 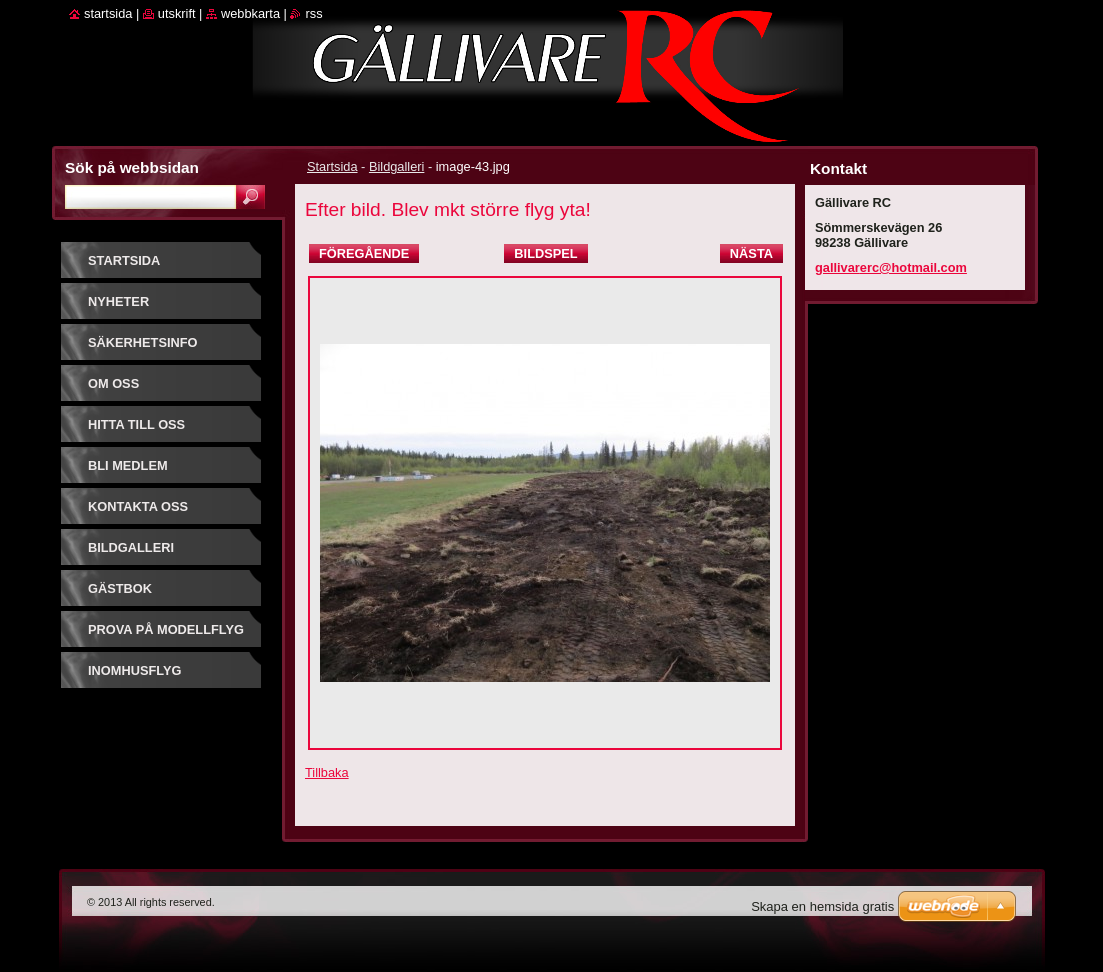 I want to click on Kontakta oss, so click(x=138, y=506).